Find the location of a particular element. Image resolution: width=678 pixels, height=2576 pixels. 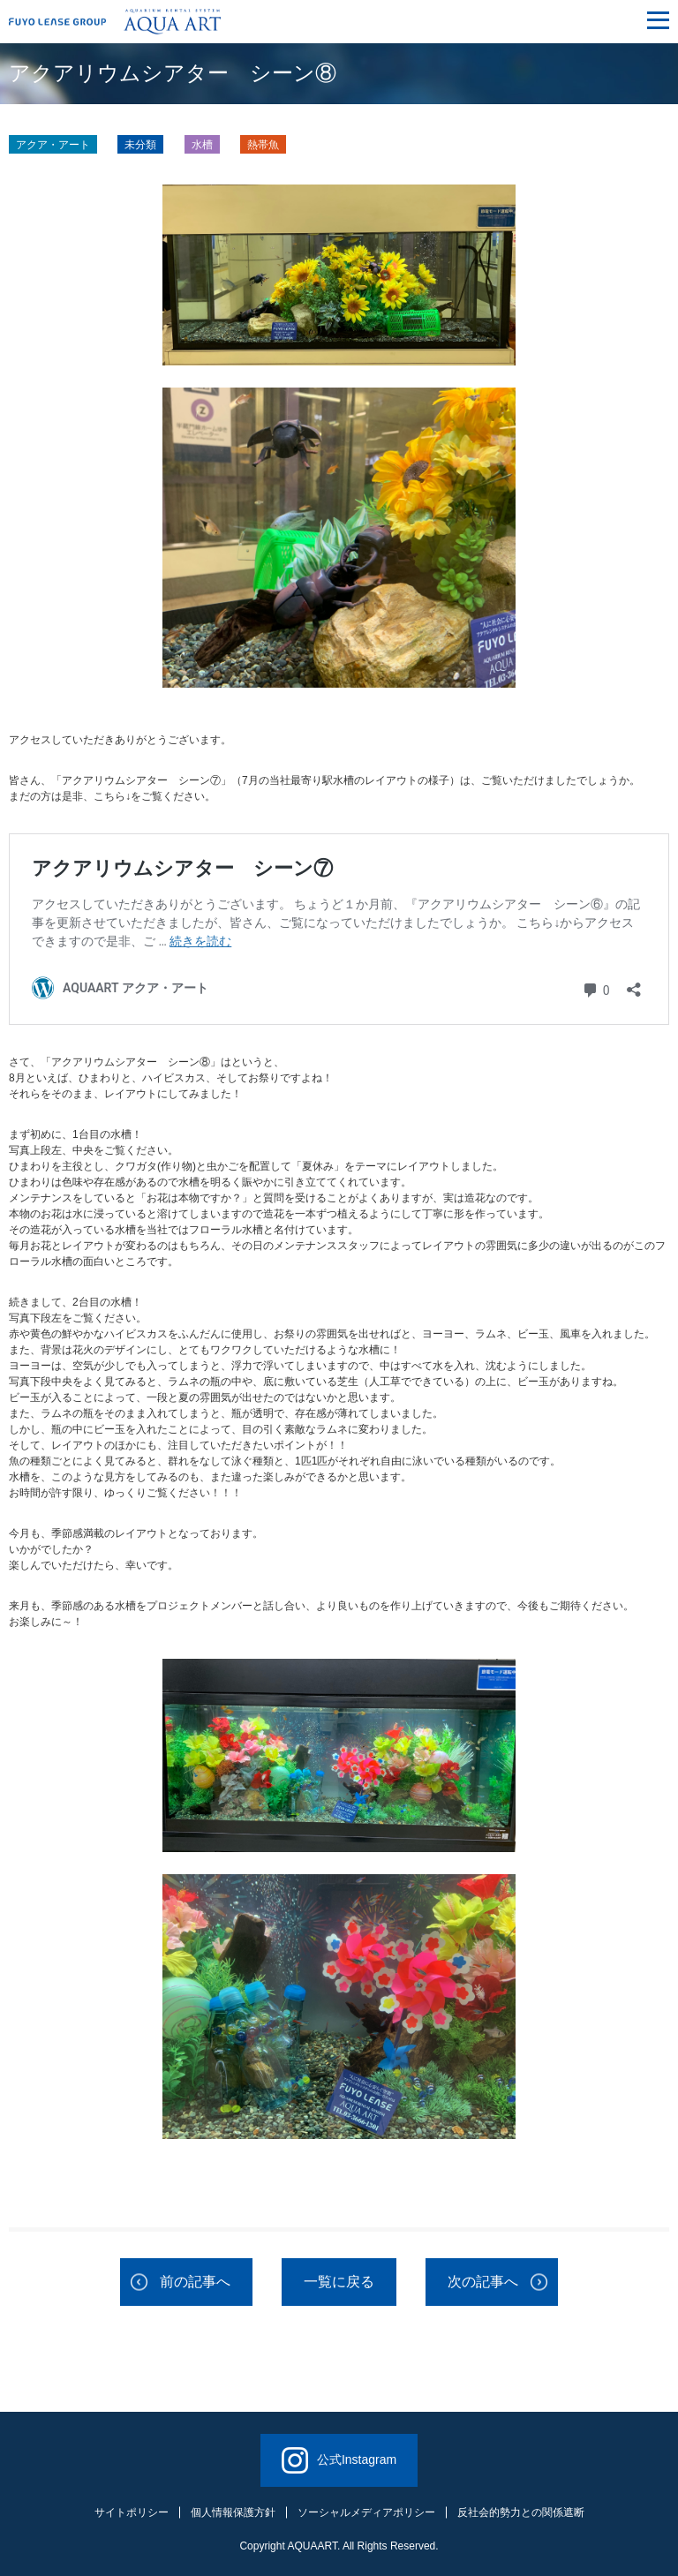

サイトポリシー is located at coordinates (131, 2512).